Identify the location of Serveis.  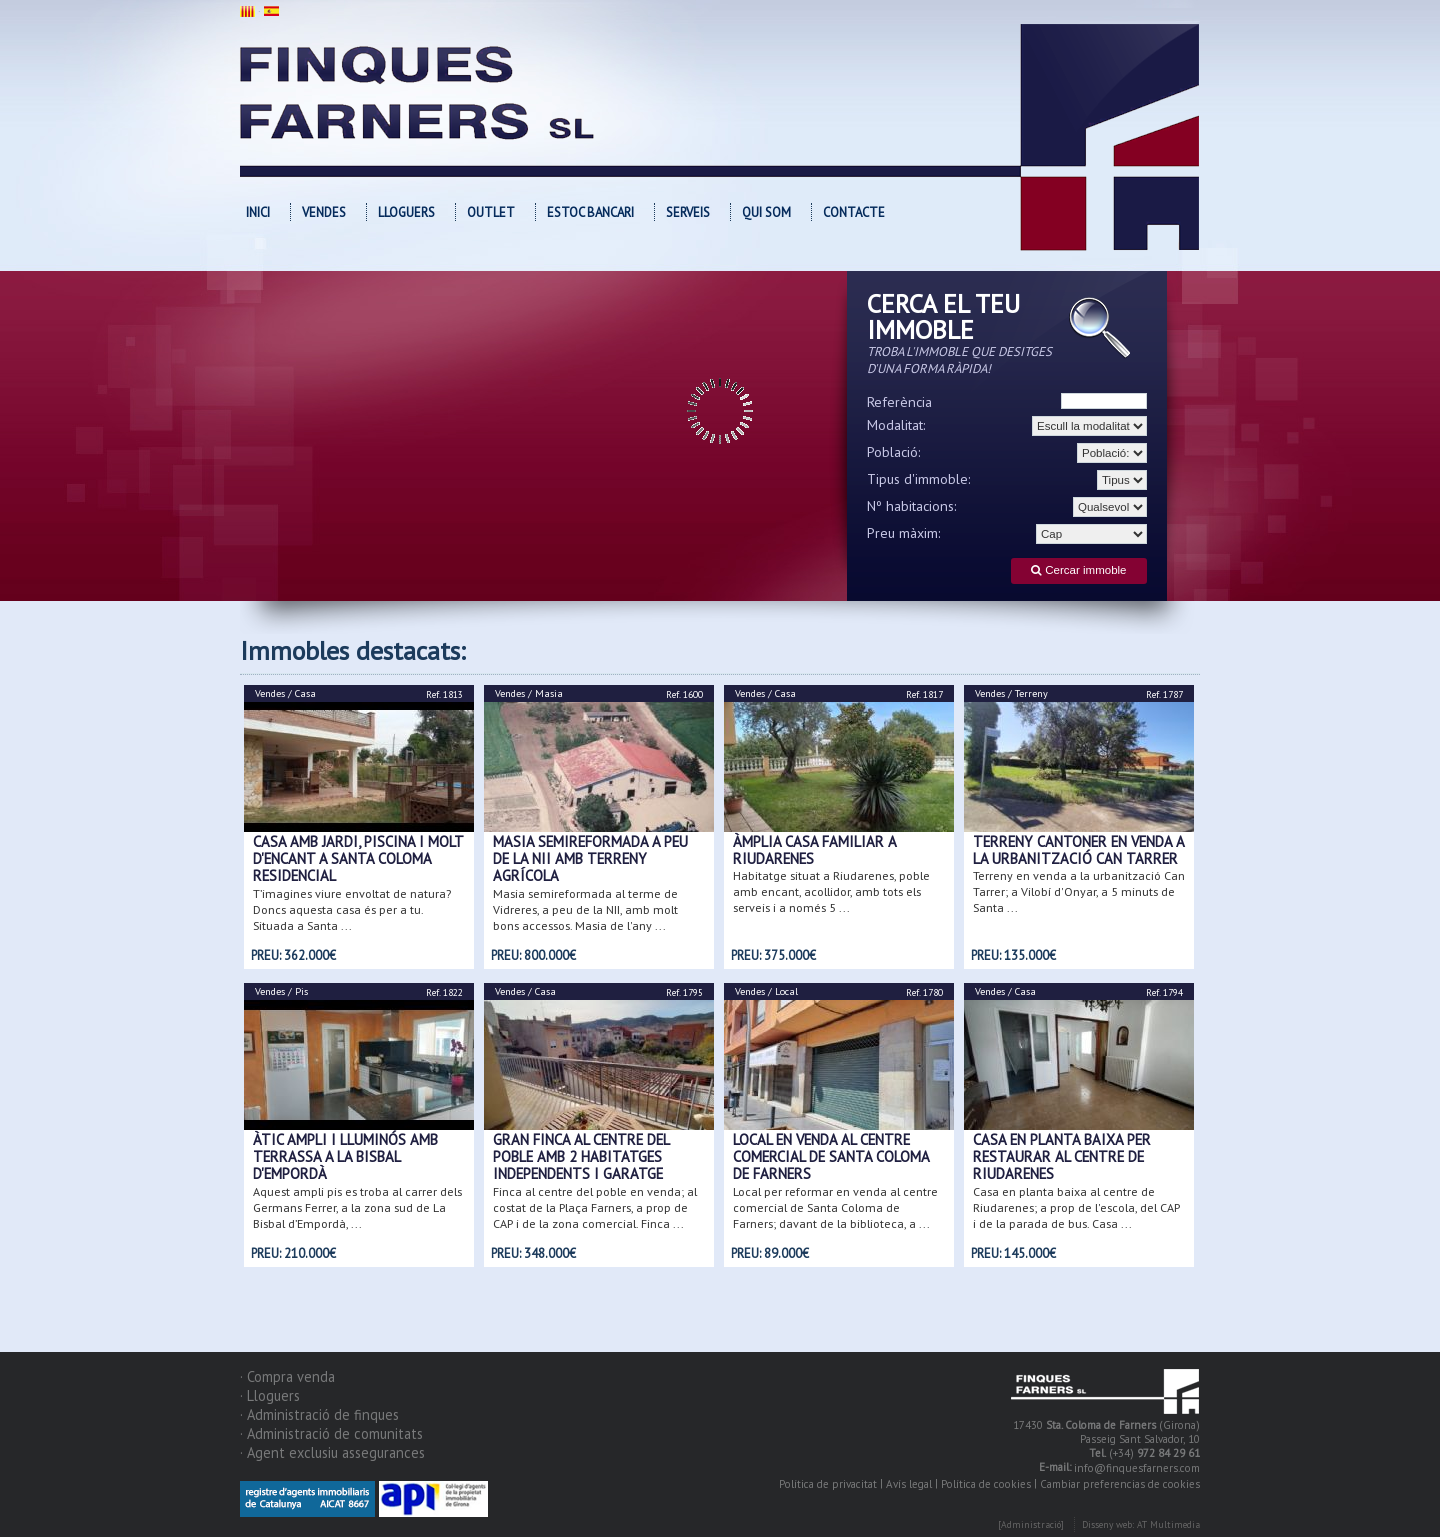
(688, 212).